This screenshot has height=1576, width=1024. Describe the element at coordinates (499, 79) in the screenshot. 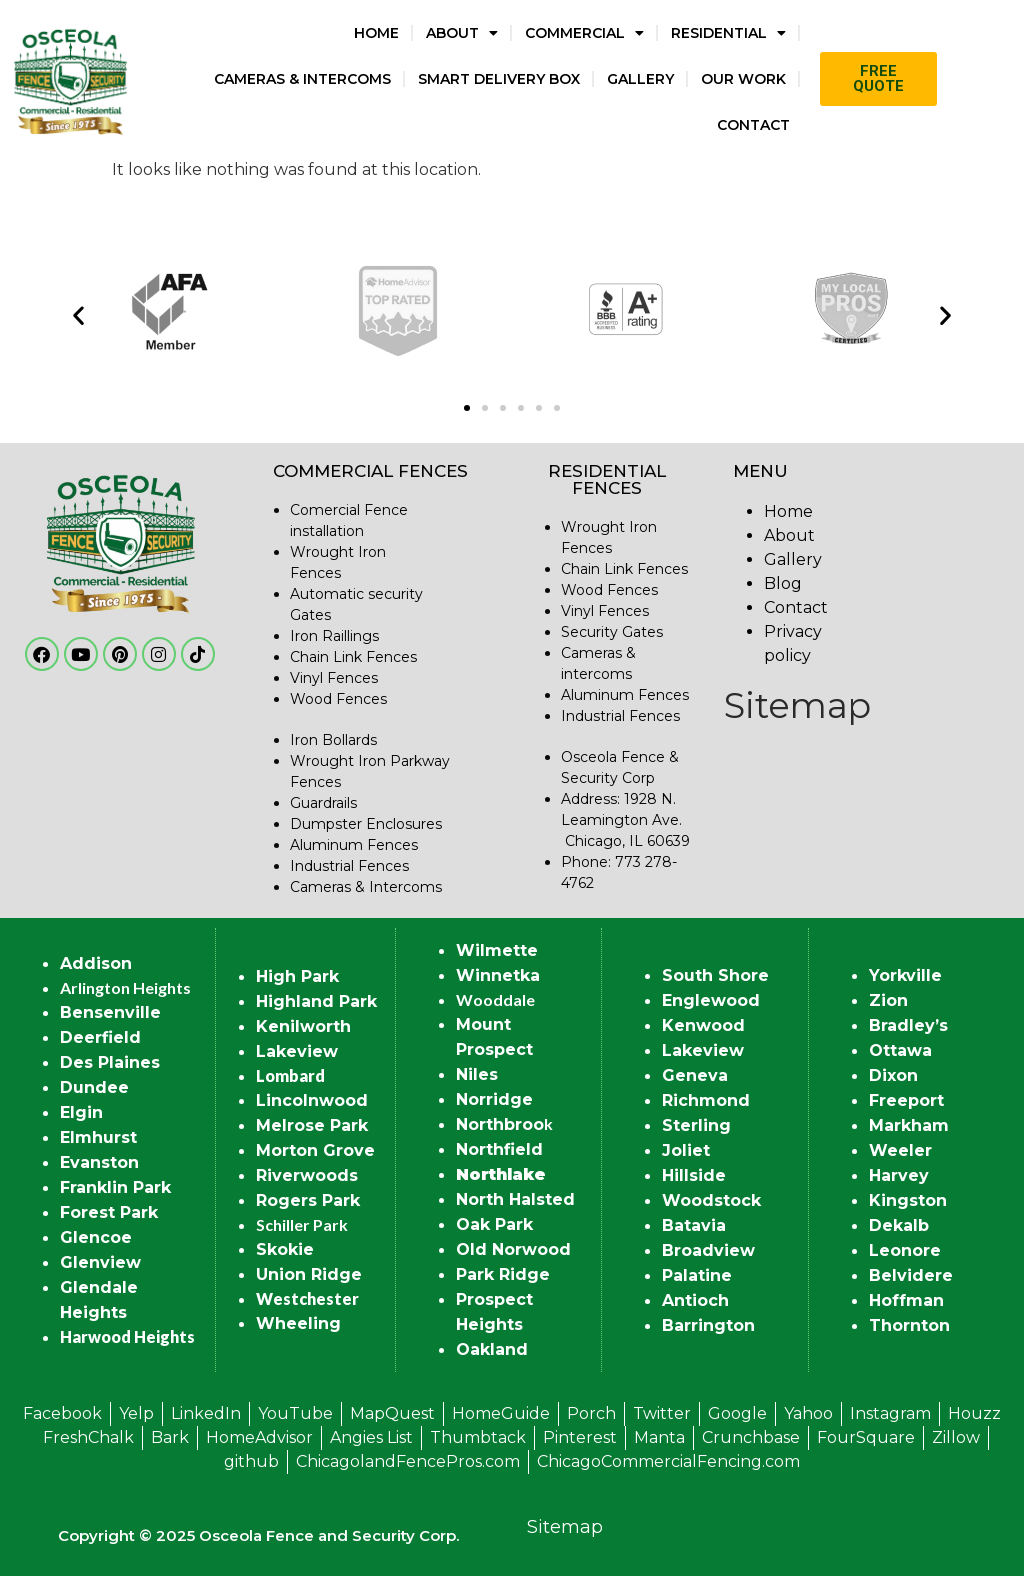

I see `Smart Delivery Box` at that location.